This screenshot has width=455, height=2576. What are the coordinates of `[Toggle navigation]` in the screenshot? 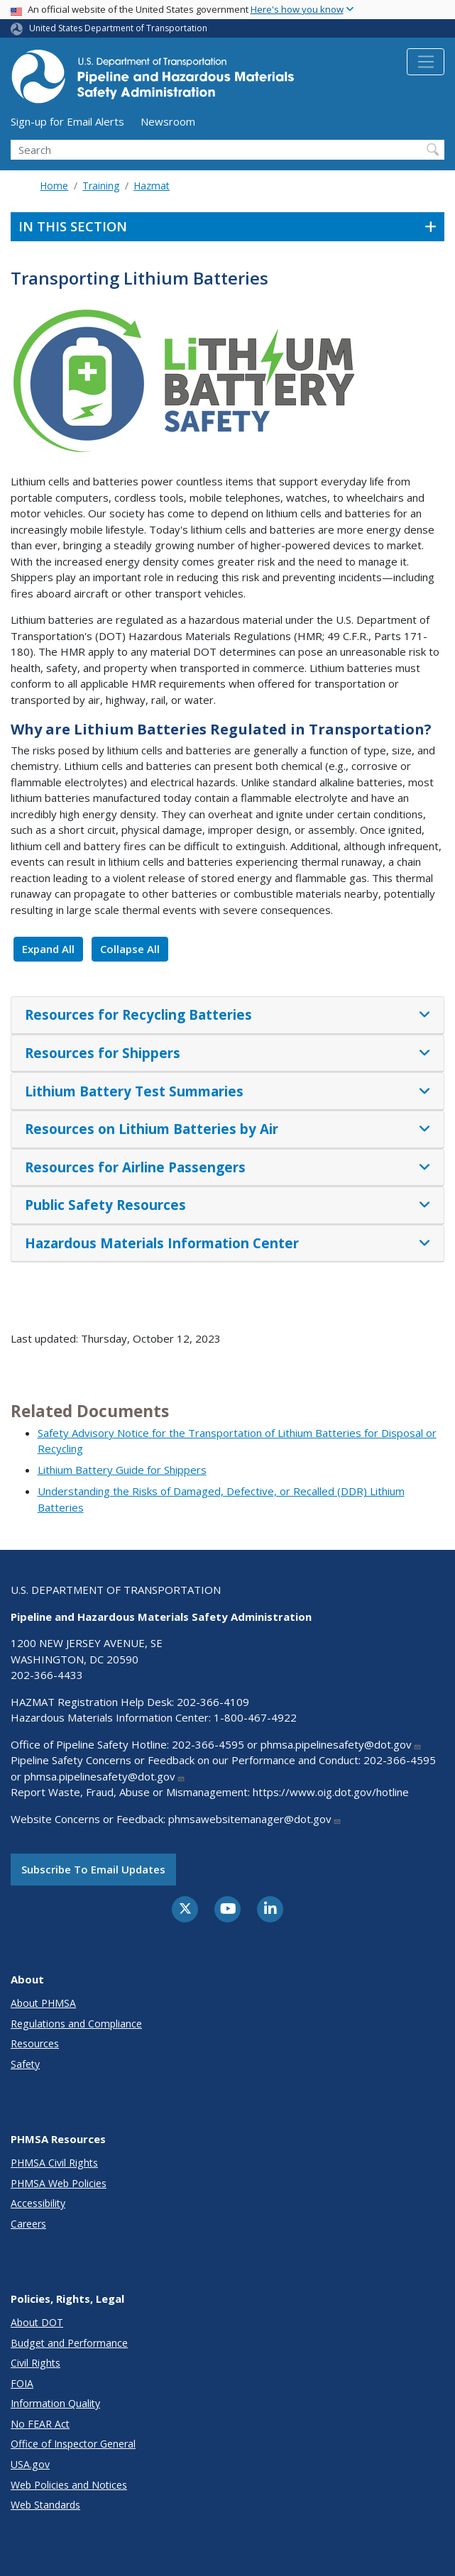 It's located at (425, 61).